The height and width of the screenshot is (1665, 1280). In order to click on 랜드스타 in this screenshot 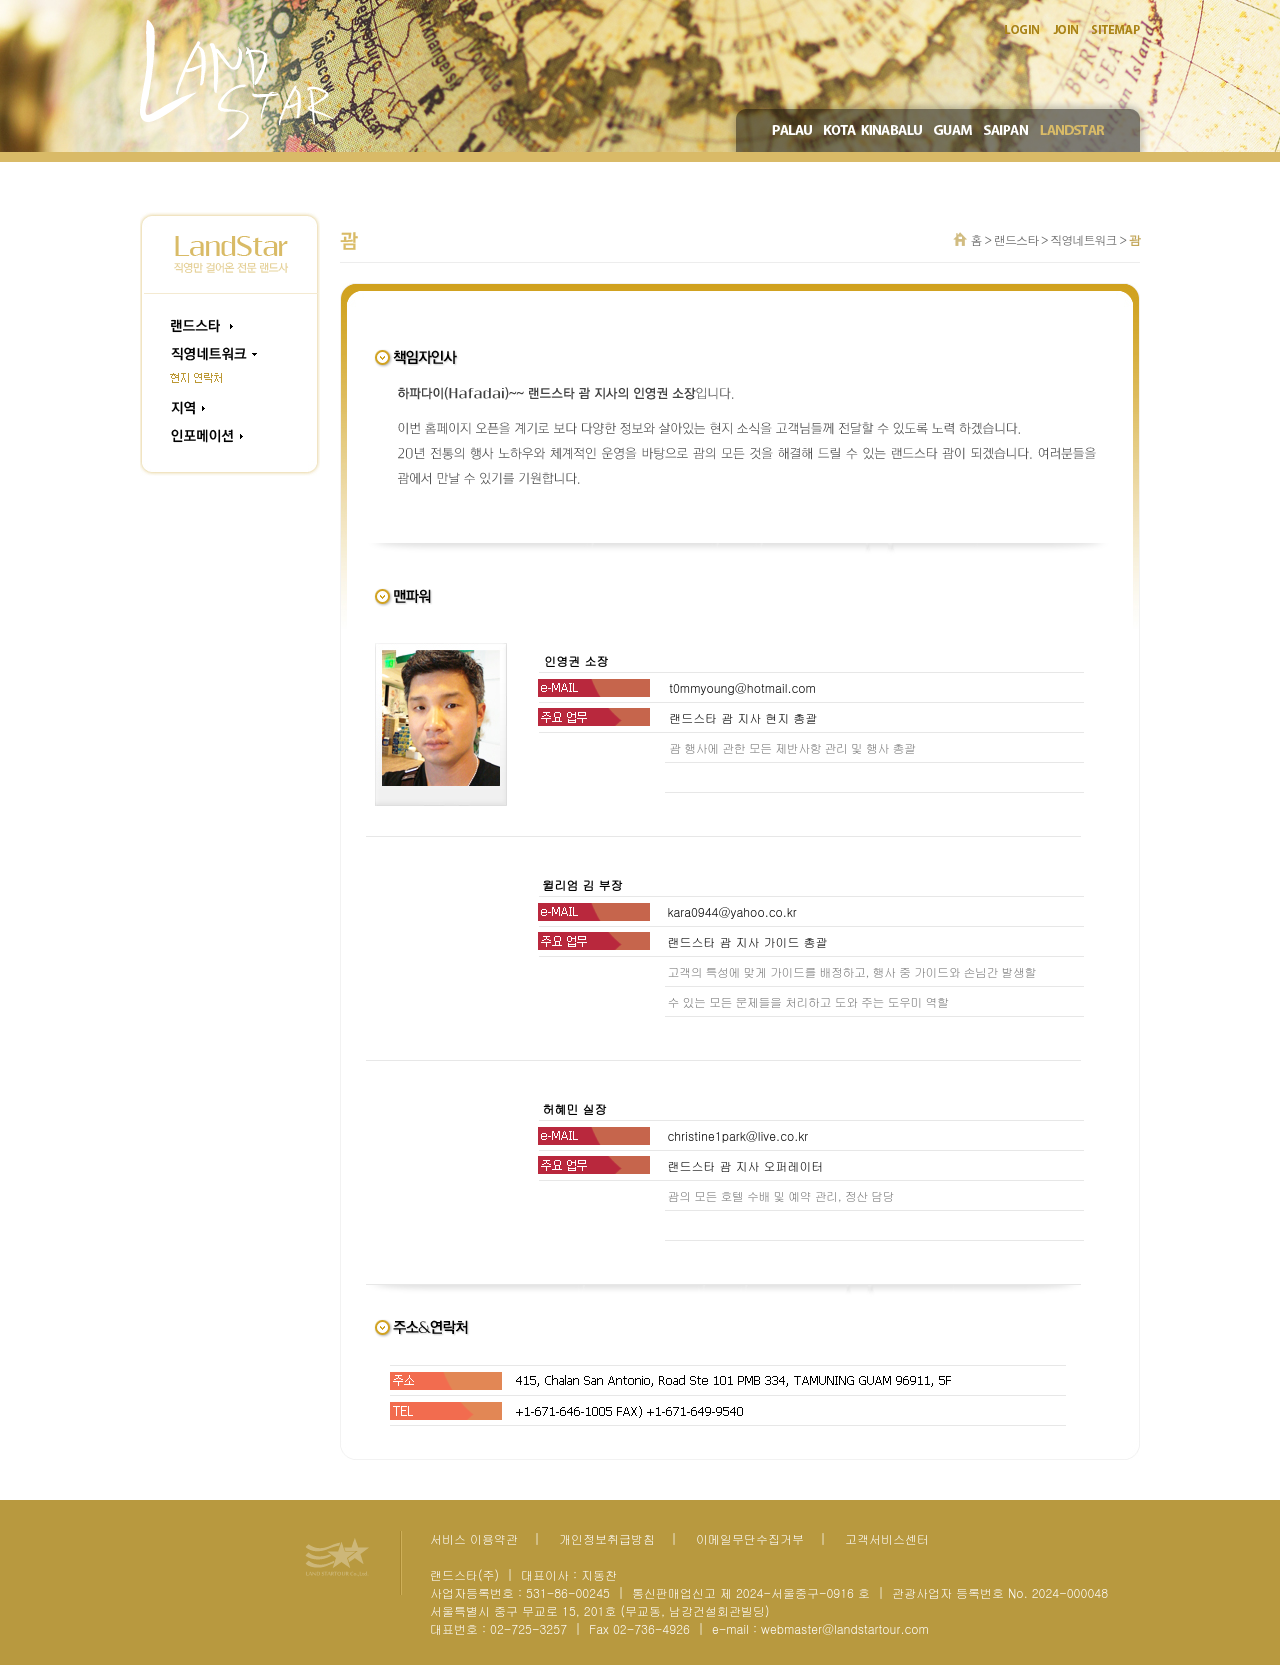, I will do `click(1016, 239)`.